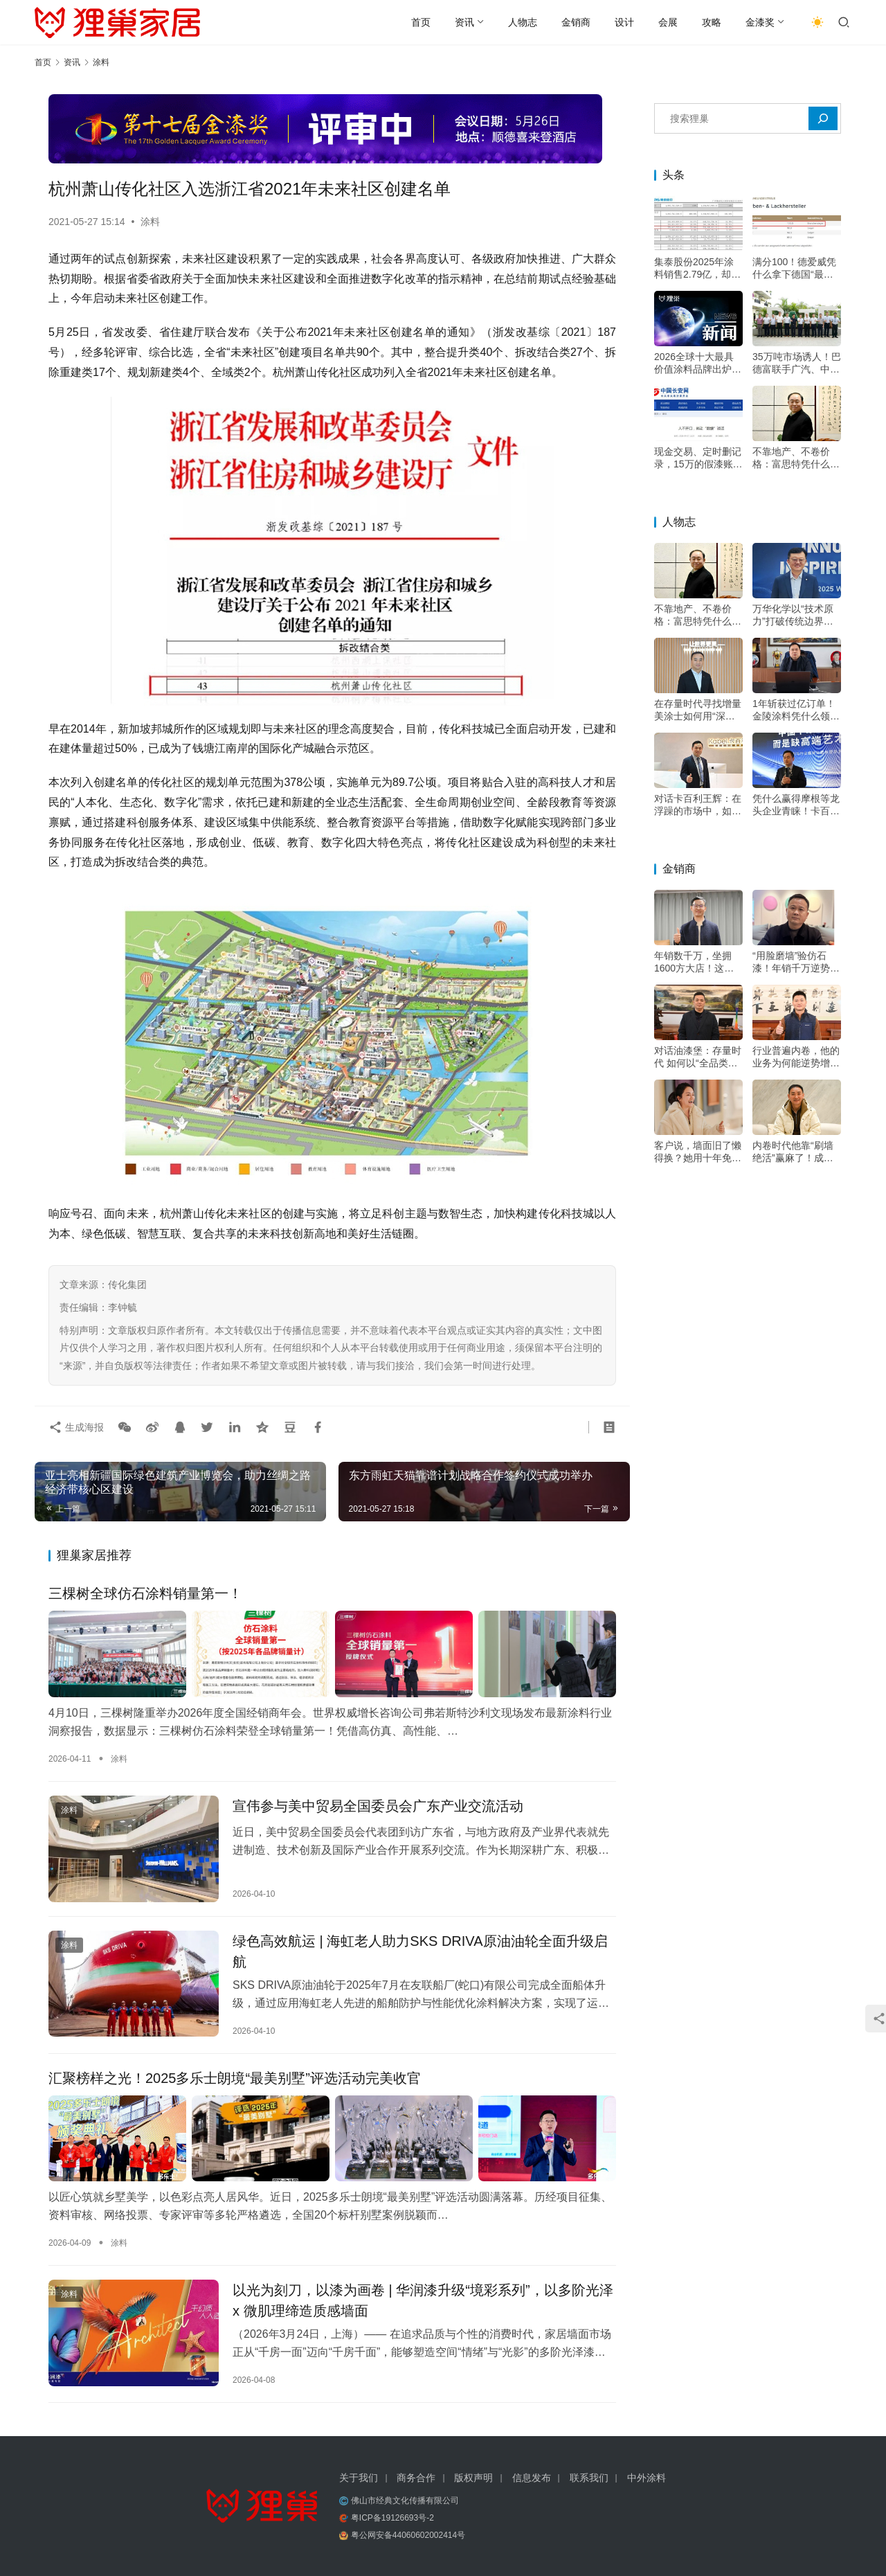 This screenshot has height=2576, width=886. Describe the element at coordinates (575, 22) in the screenshot. I see `金销商` at that location.